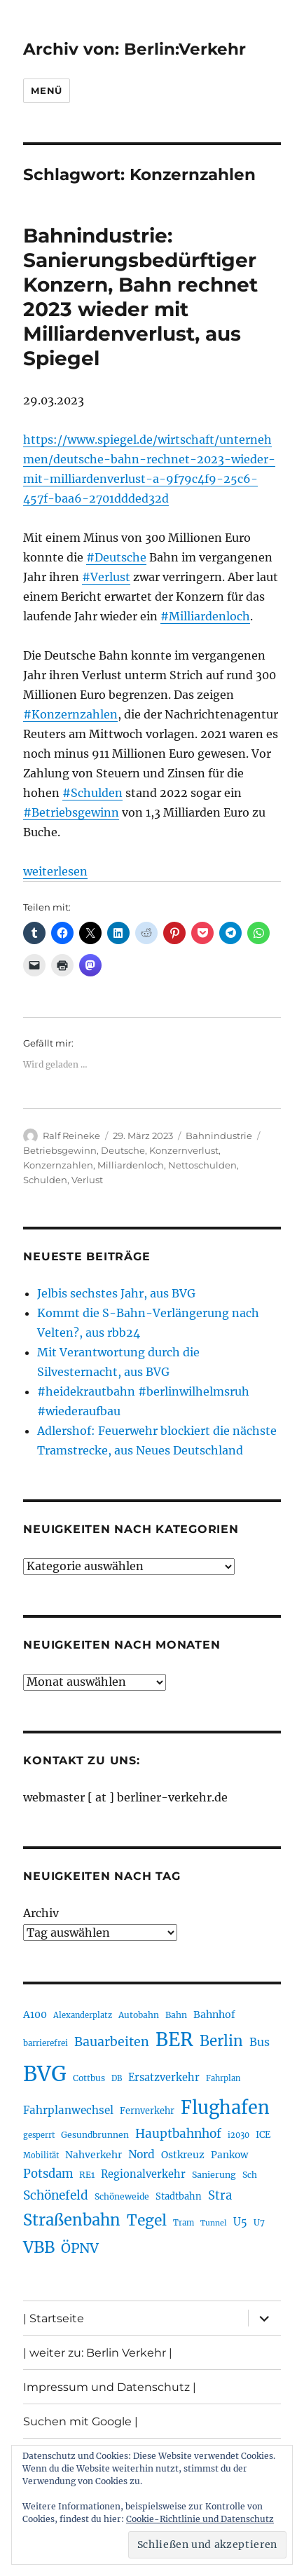  Describe the element at coordinates (41, 2155) in the screenshot. I see `Mobilität [Mobilität (182 Einträge)]` at that location.